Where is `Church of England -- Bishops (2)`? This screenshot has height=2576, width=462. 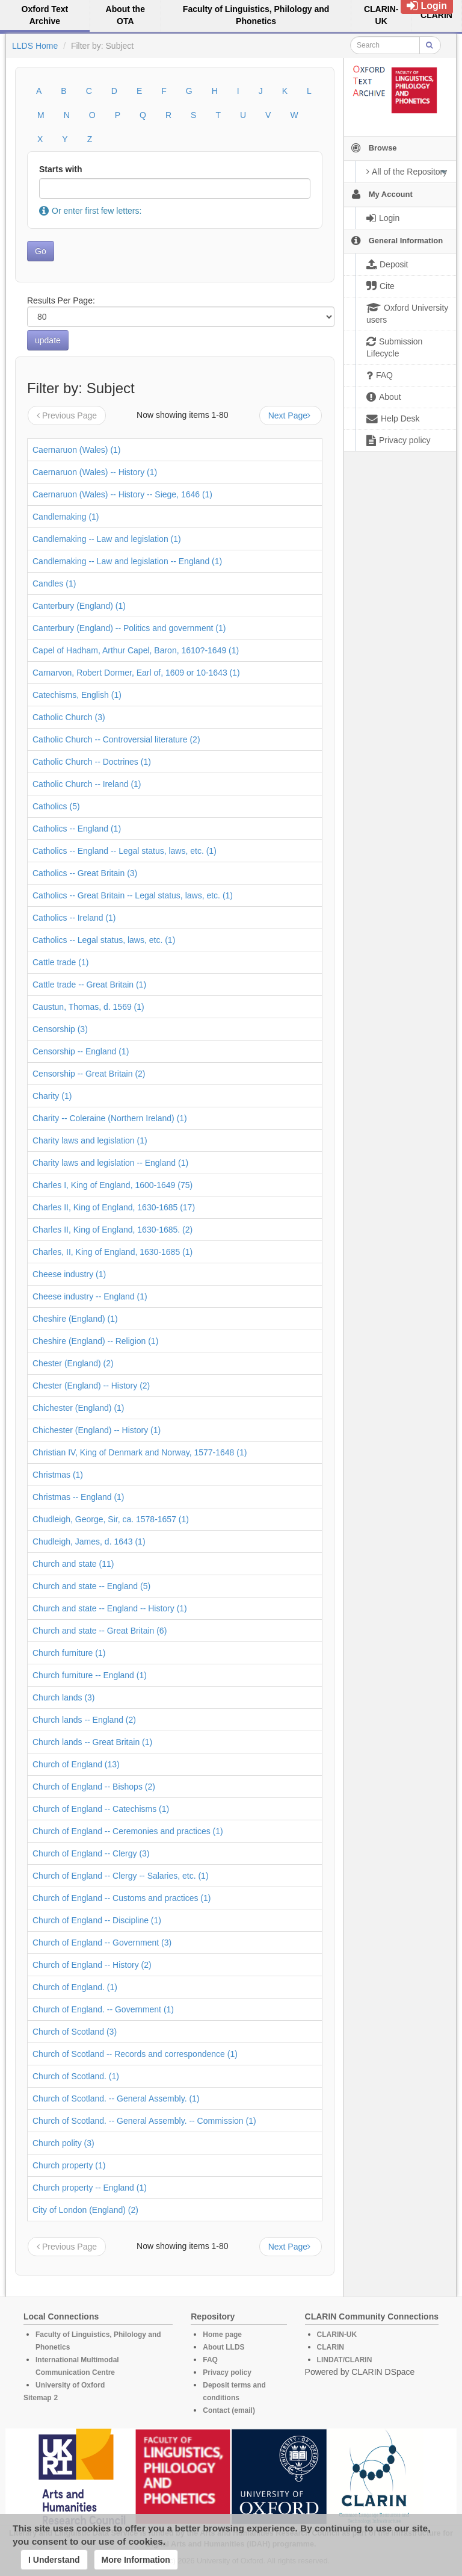
Church of England -- Bishops (2) is located at coordinates (93, 1786).